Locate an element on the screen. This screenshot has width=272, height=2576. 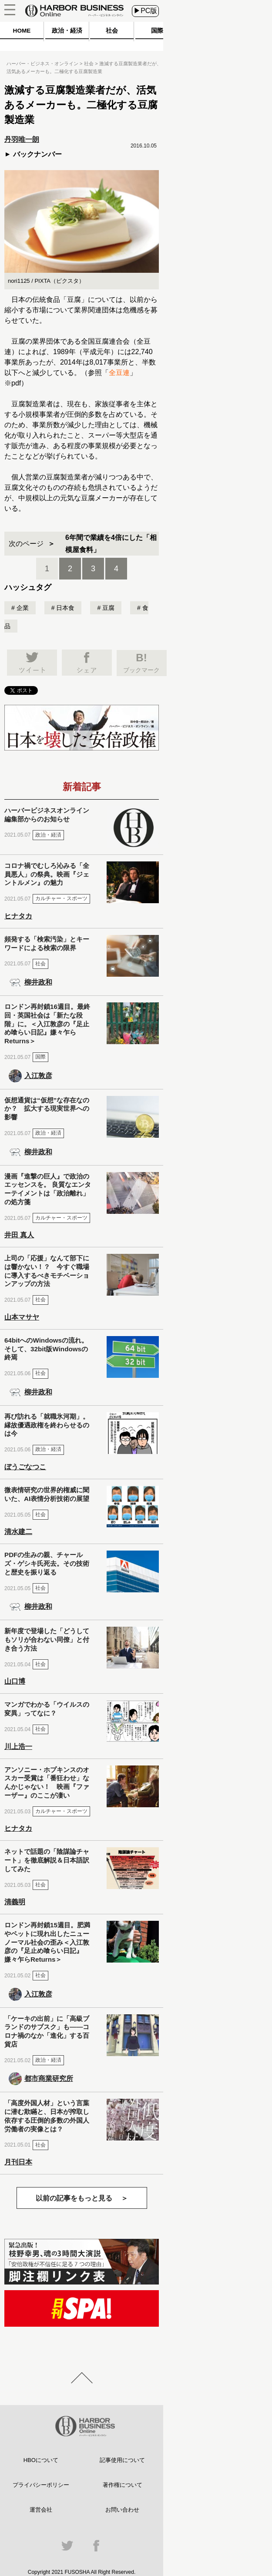
記事使用について is located at coordinates (122, 2460).